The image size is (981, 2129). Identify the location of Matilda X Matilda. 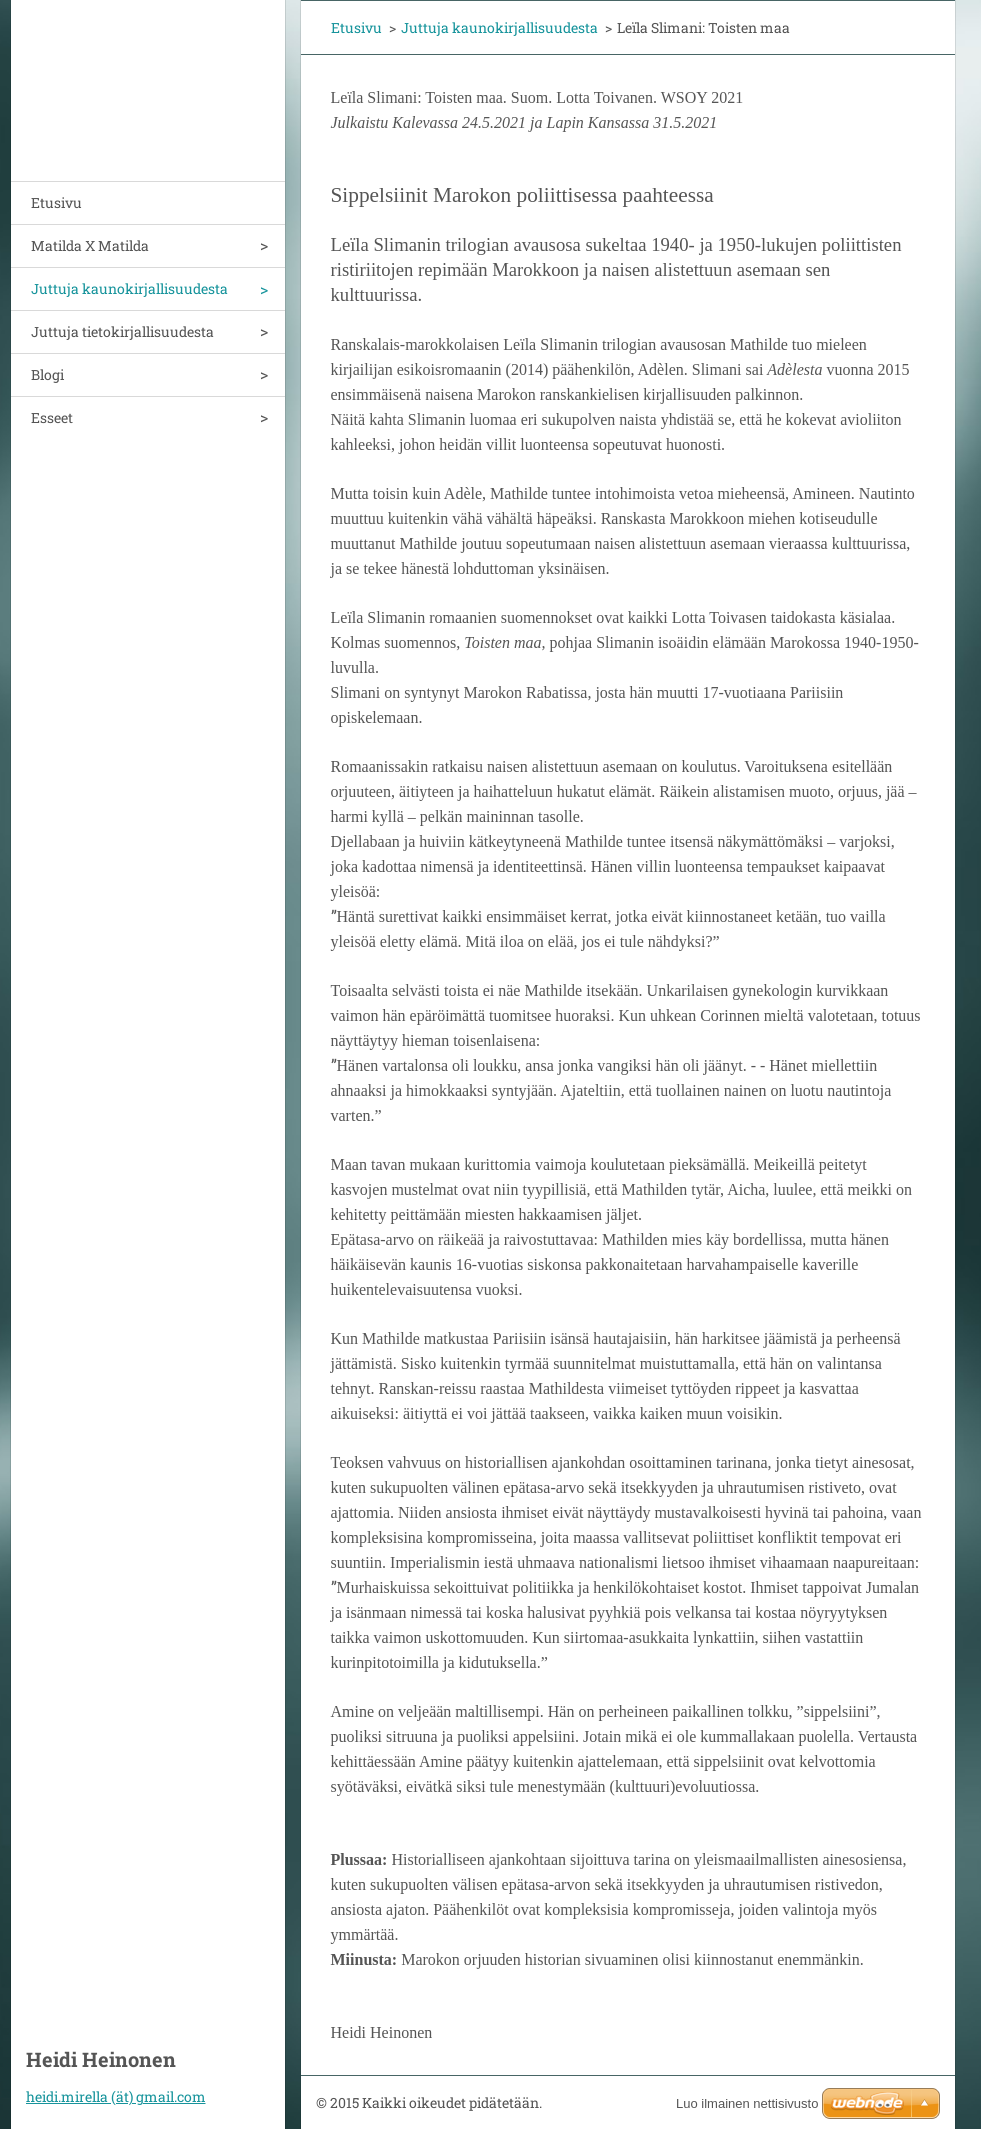
(90, 245).